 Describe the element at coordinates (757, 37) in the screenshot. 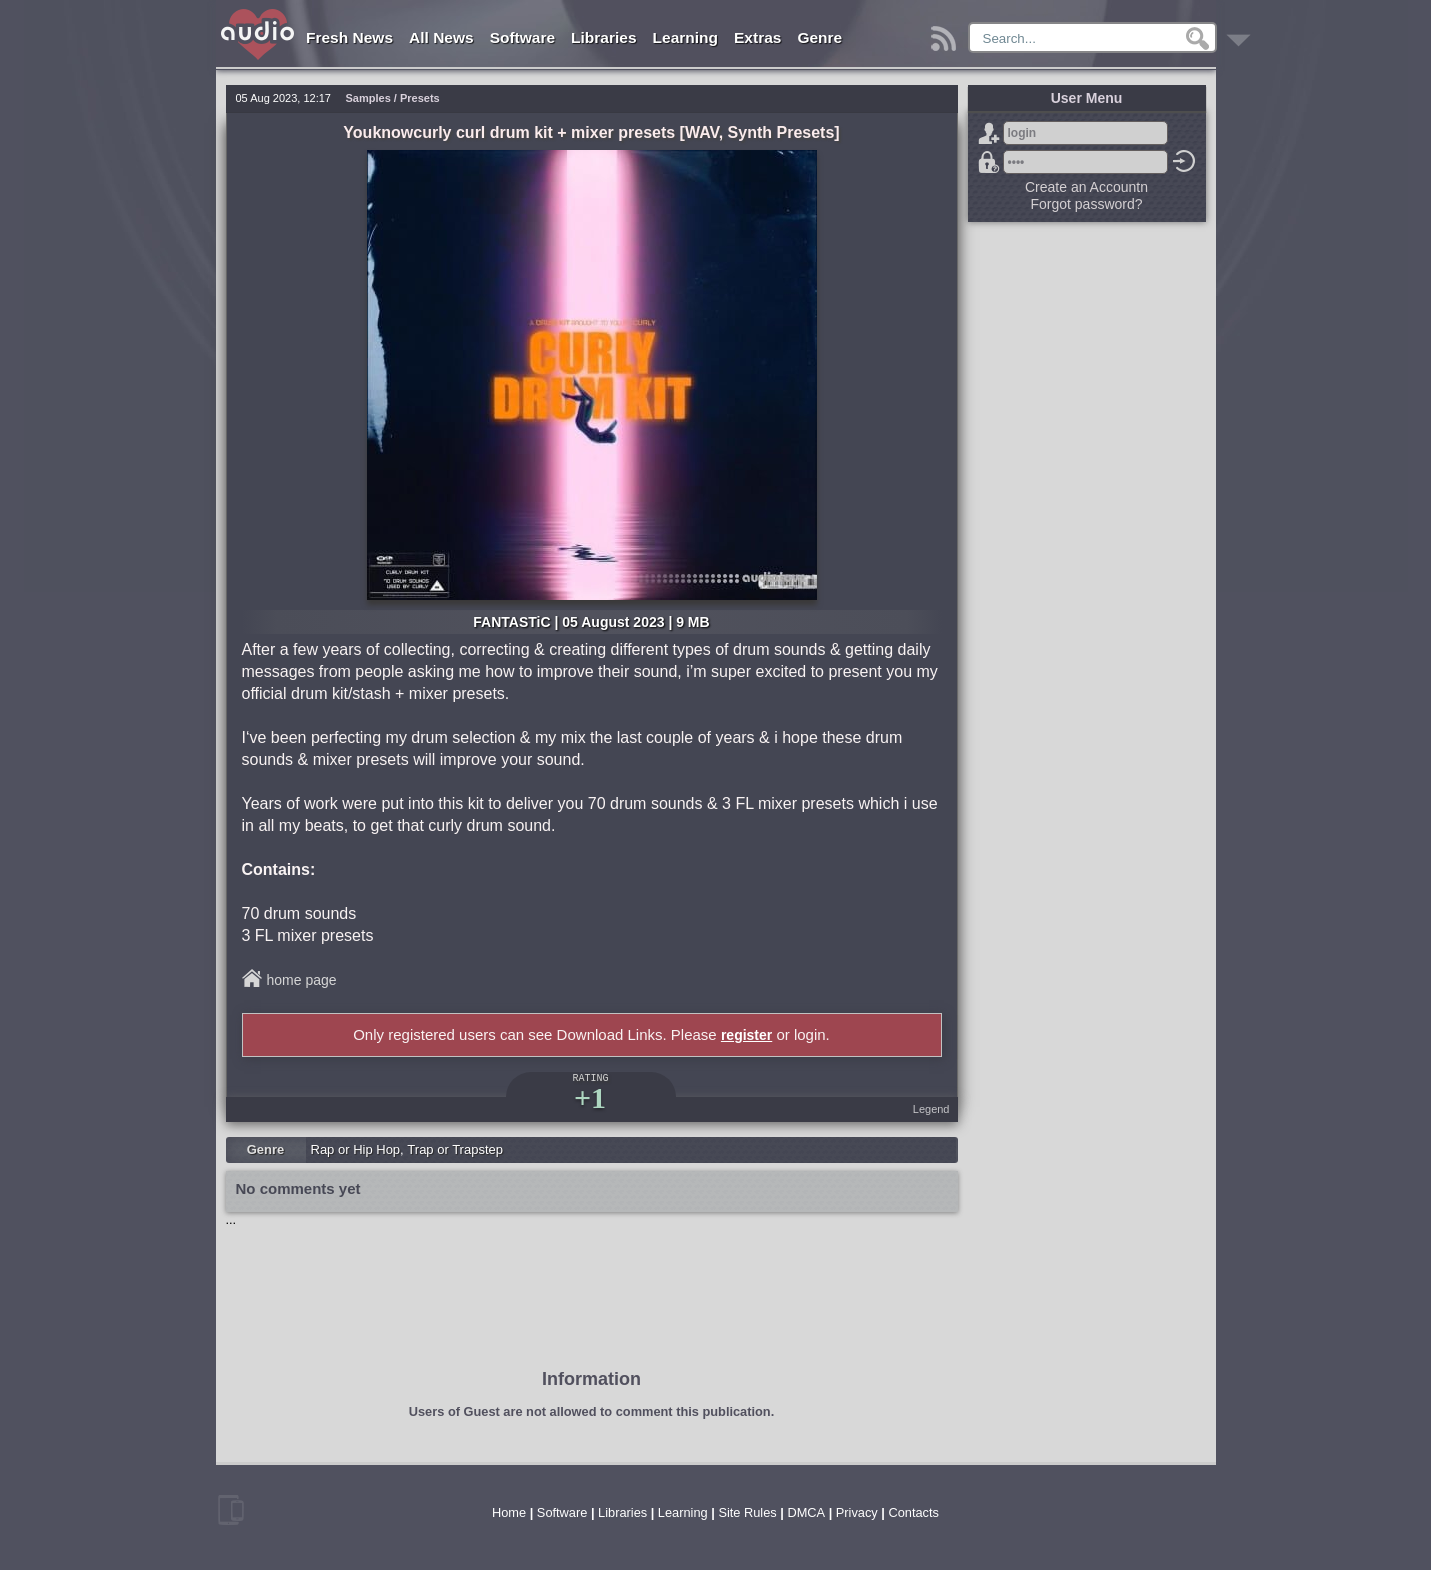

I see `Extras` at that location.